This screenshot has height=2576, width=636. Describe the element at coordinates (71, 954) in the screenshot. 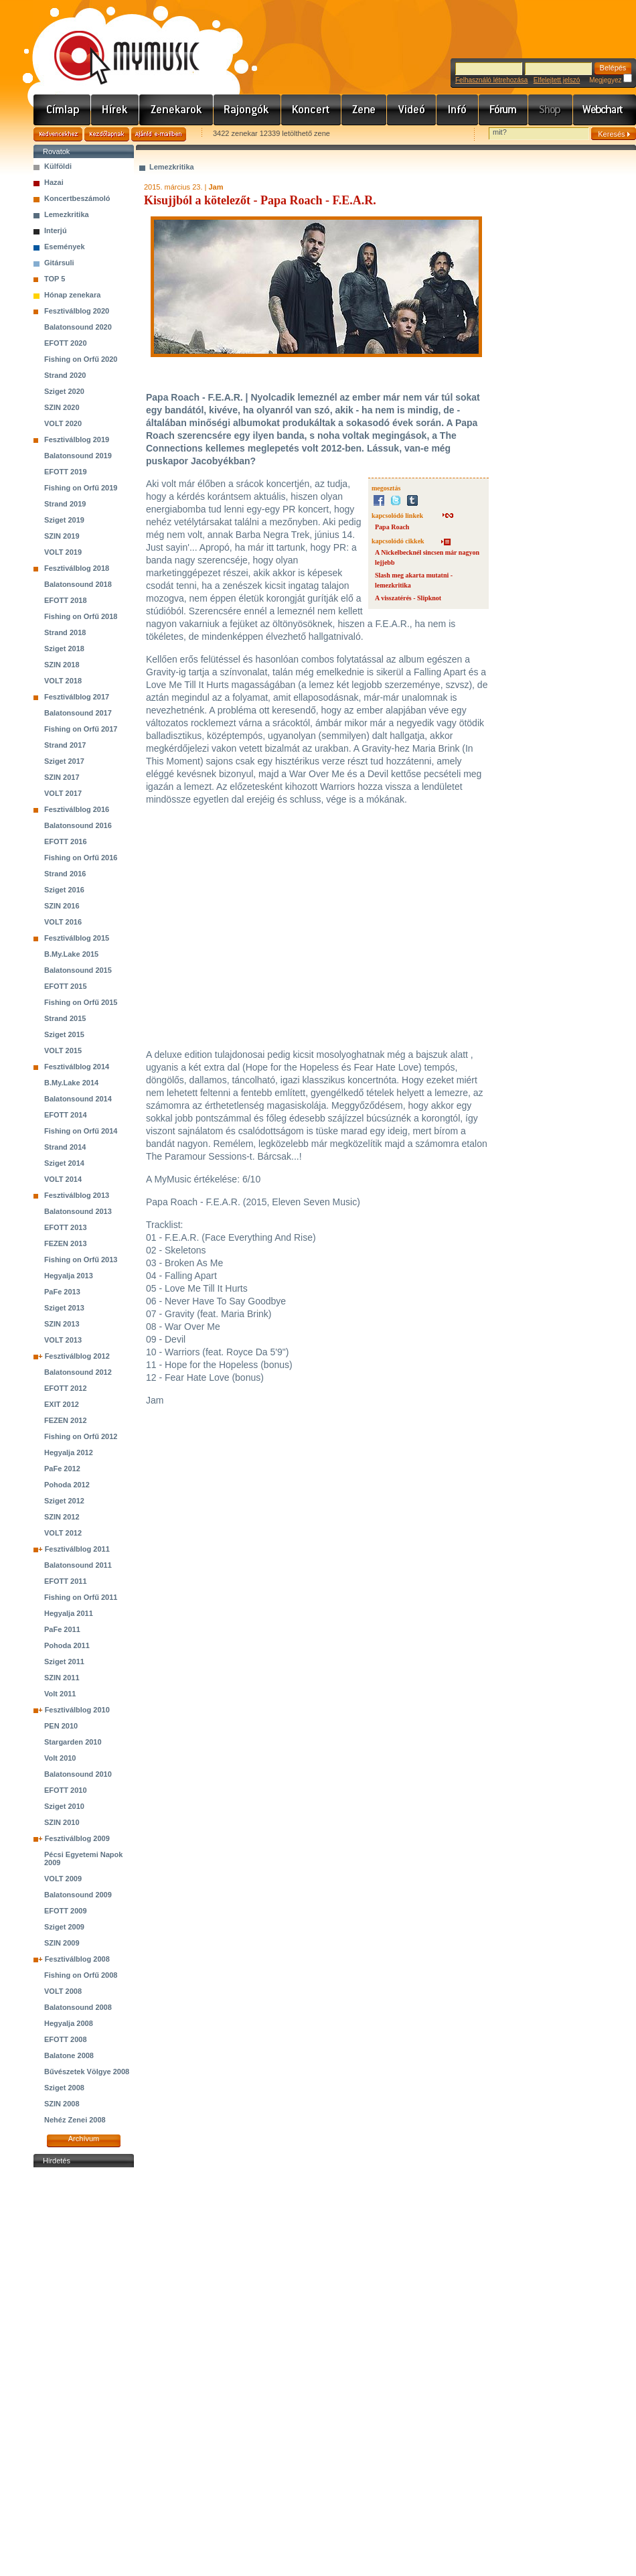

I see `B.My.Lake 2015` at that location.